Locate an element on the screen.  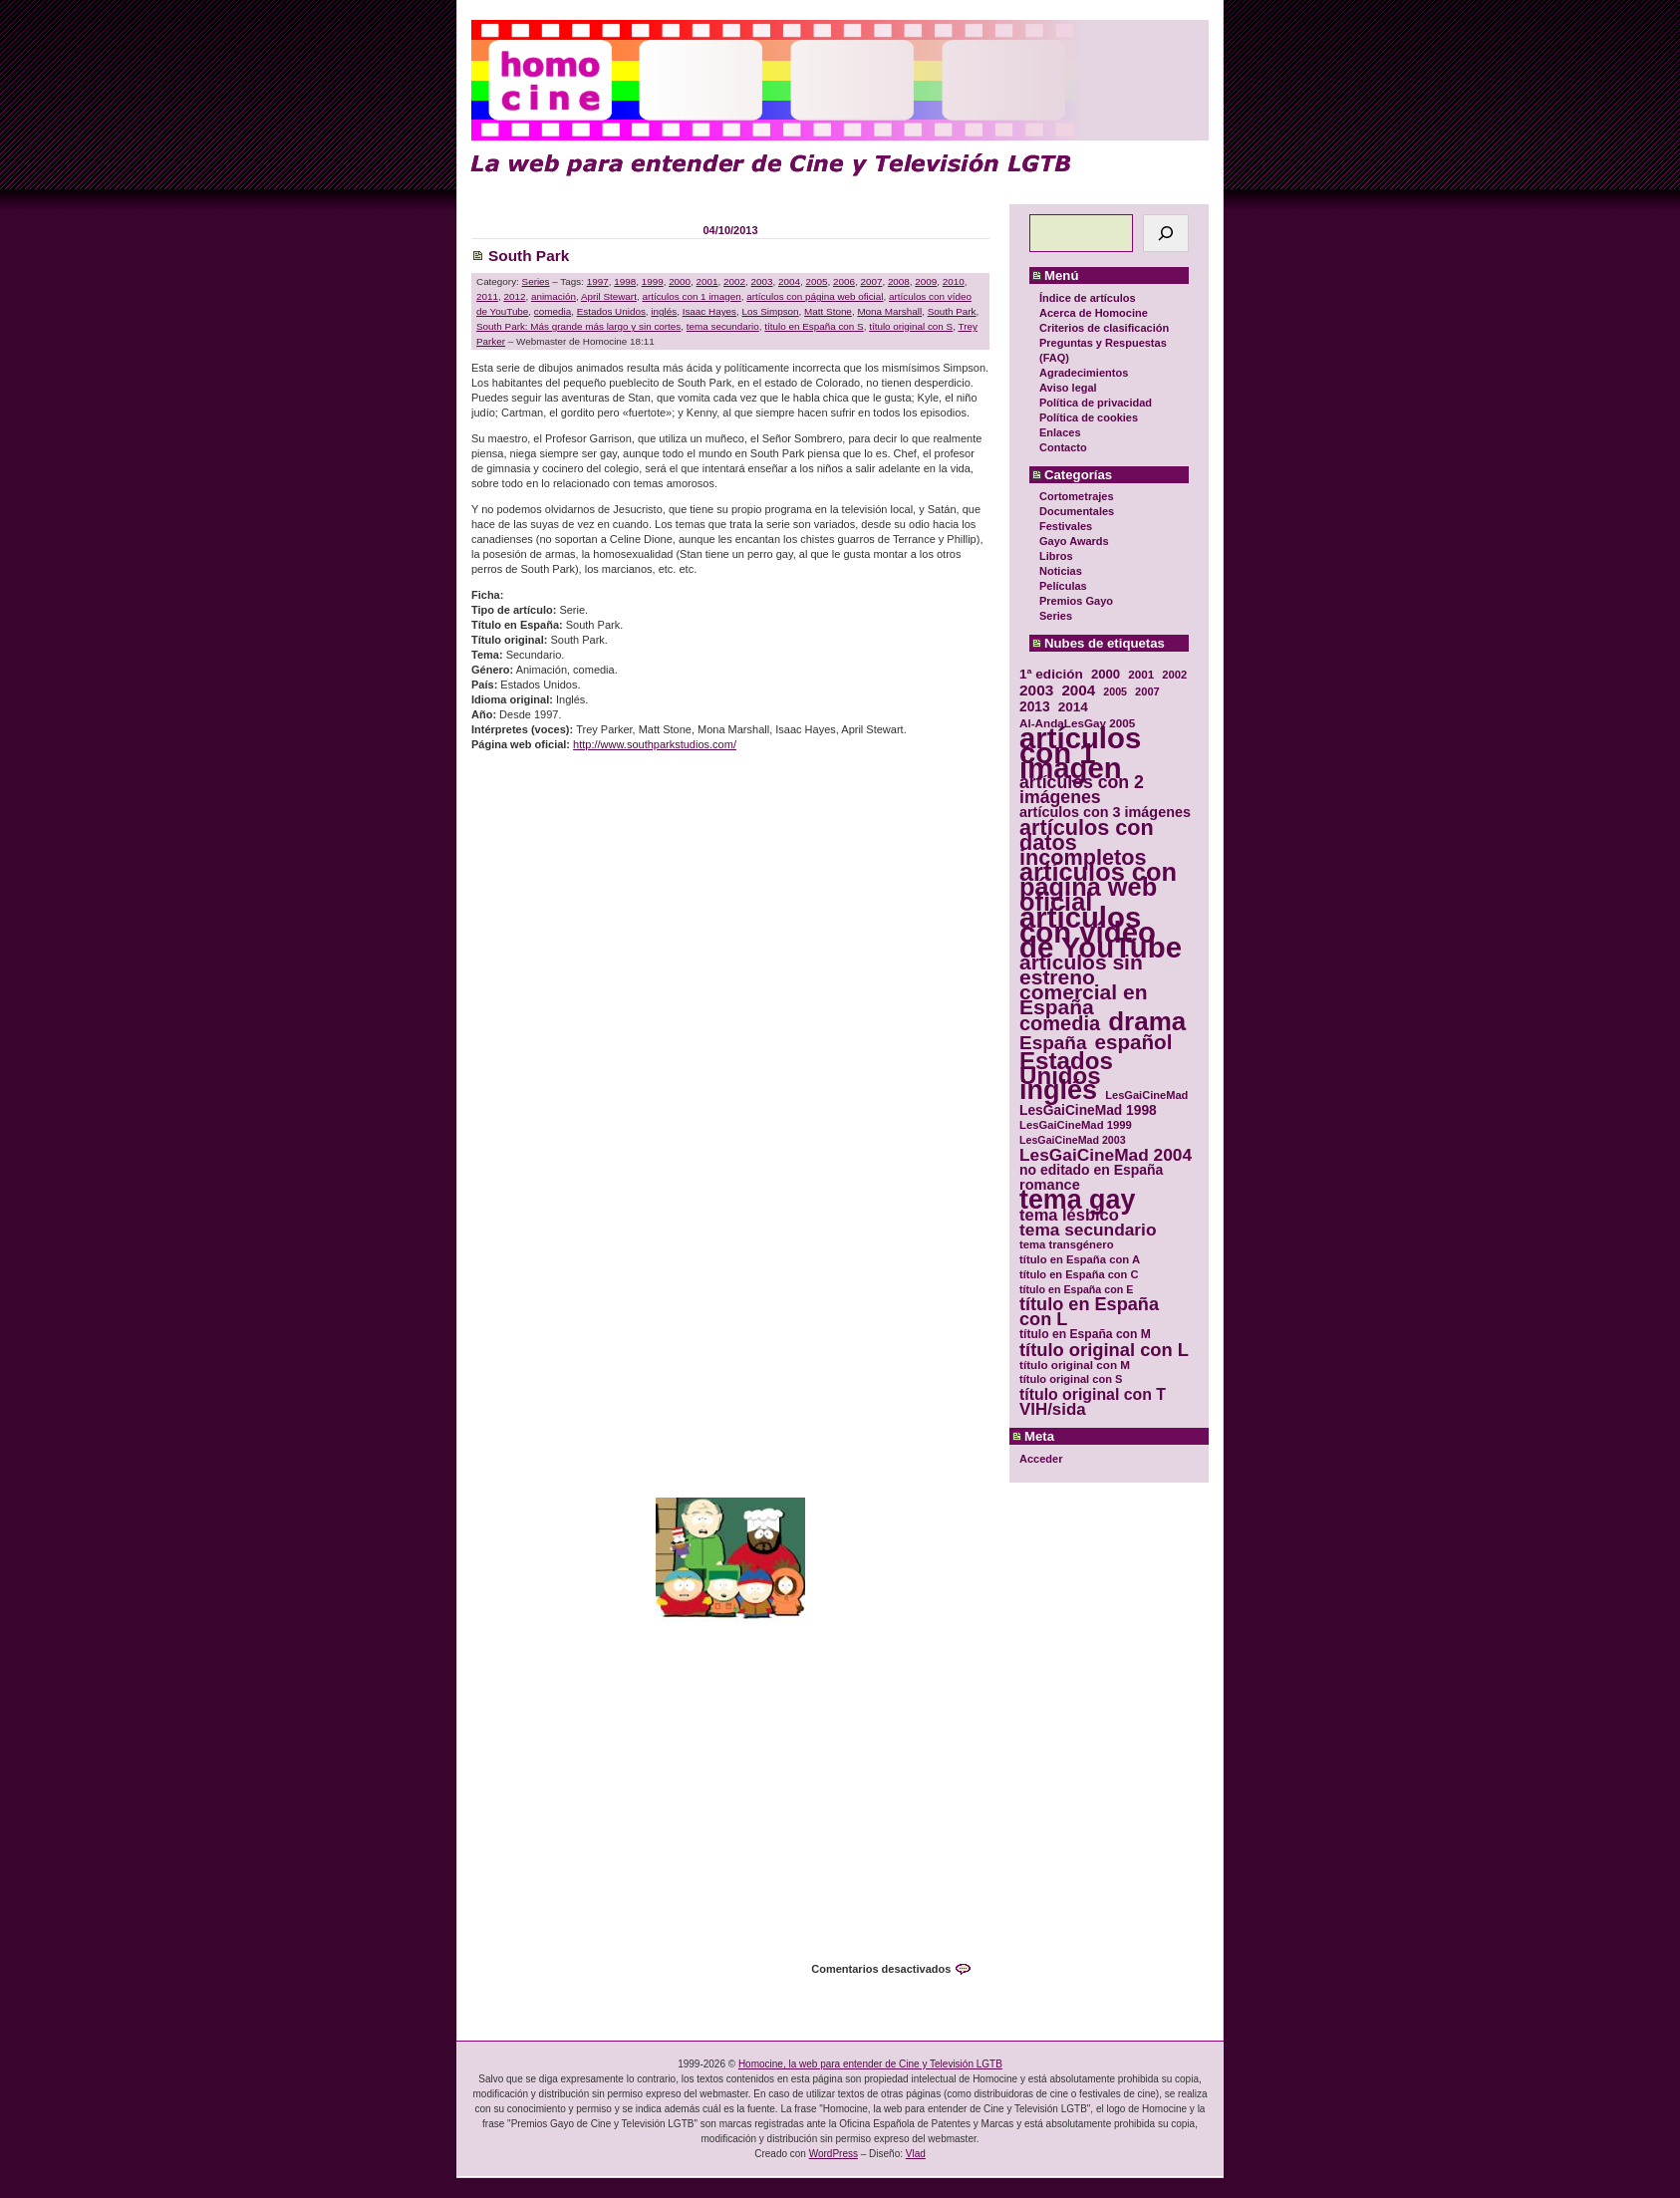
animación is located at coordinates (553, 296).